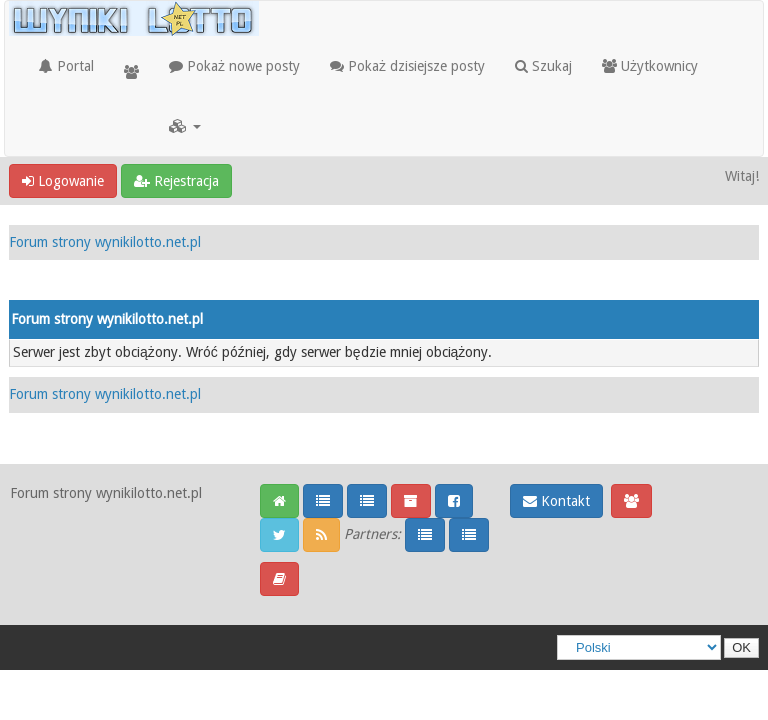 The height and width of the screenshot is (720, 768). What do you see at coordinates (176, 181) in the screenshot?
I see `Rejestracja` at bounding box center [176, 181].